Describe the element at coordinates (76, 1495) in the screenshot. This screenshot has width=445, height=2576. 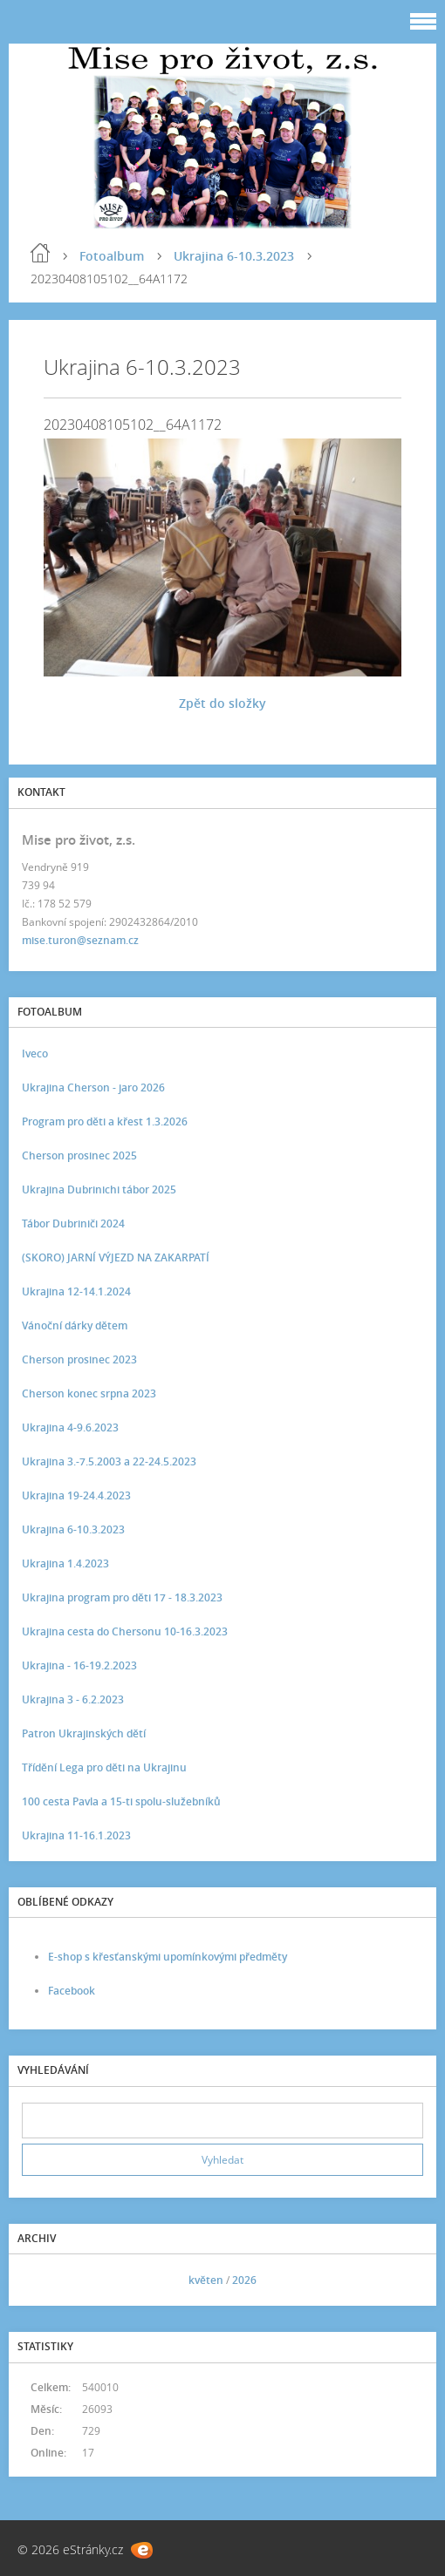
I see `Ukrajina 19-24.4.2023` at that location.